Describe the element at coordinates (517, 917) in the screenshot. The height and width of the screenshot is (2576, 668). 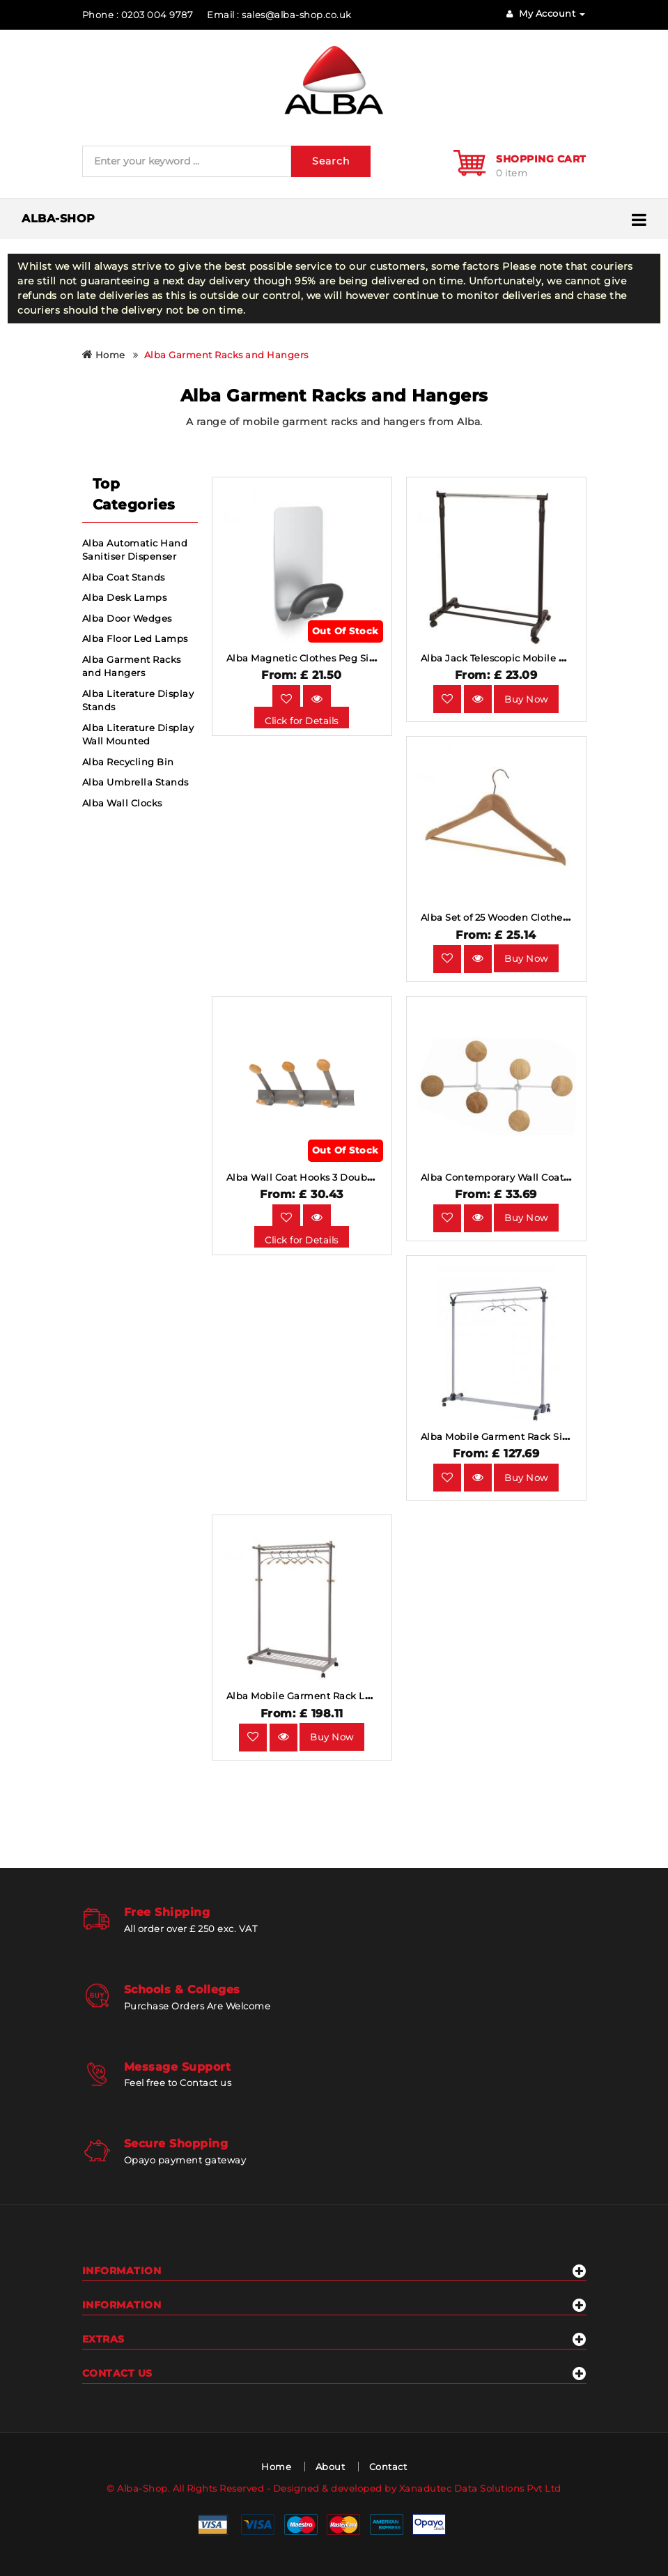
I see `Alba Set of 25 Wooden Clothes Hangers.` at that location.